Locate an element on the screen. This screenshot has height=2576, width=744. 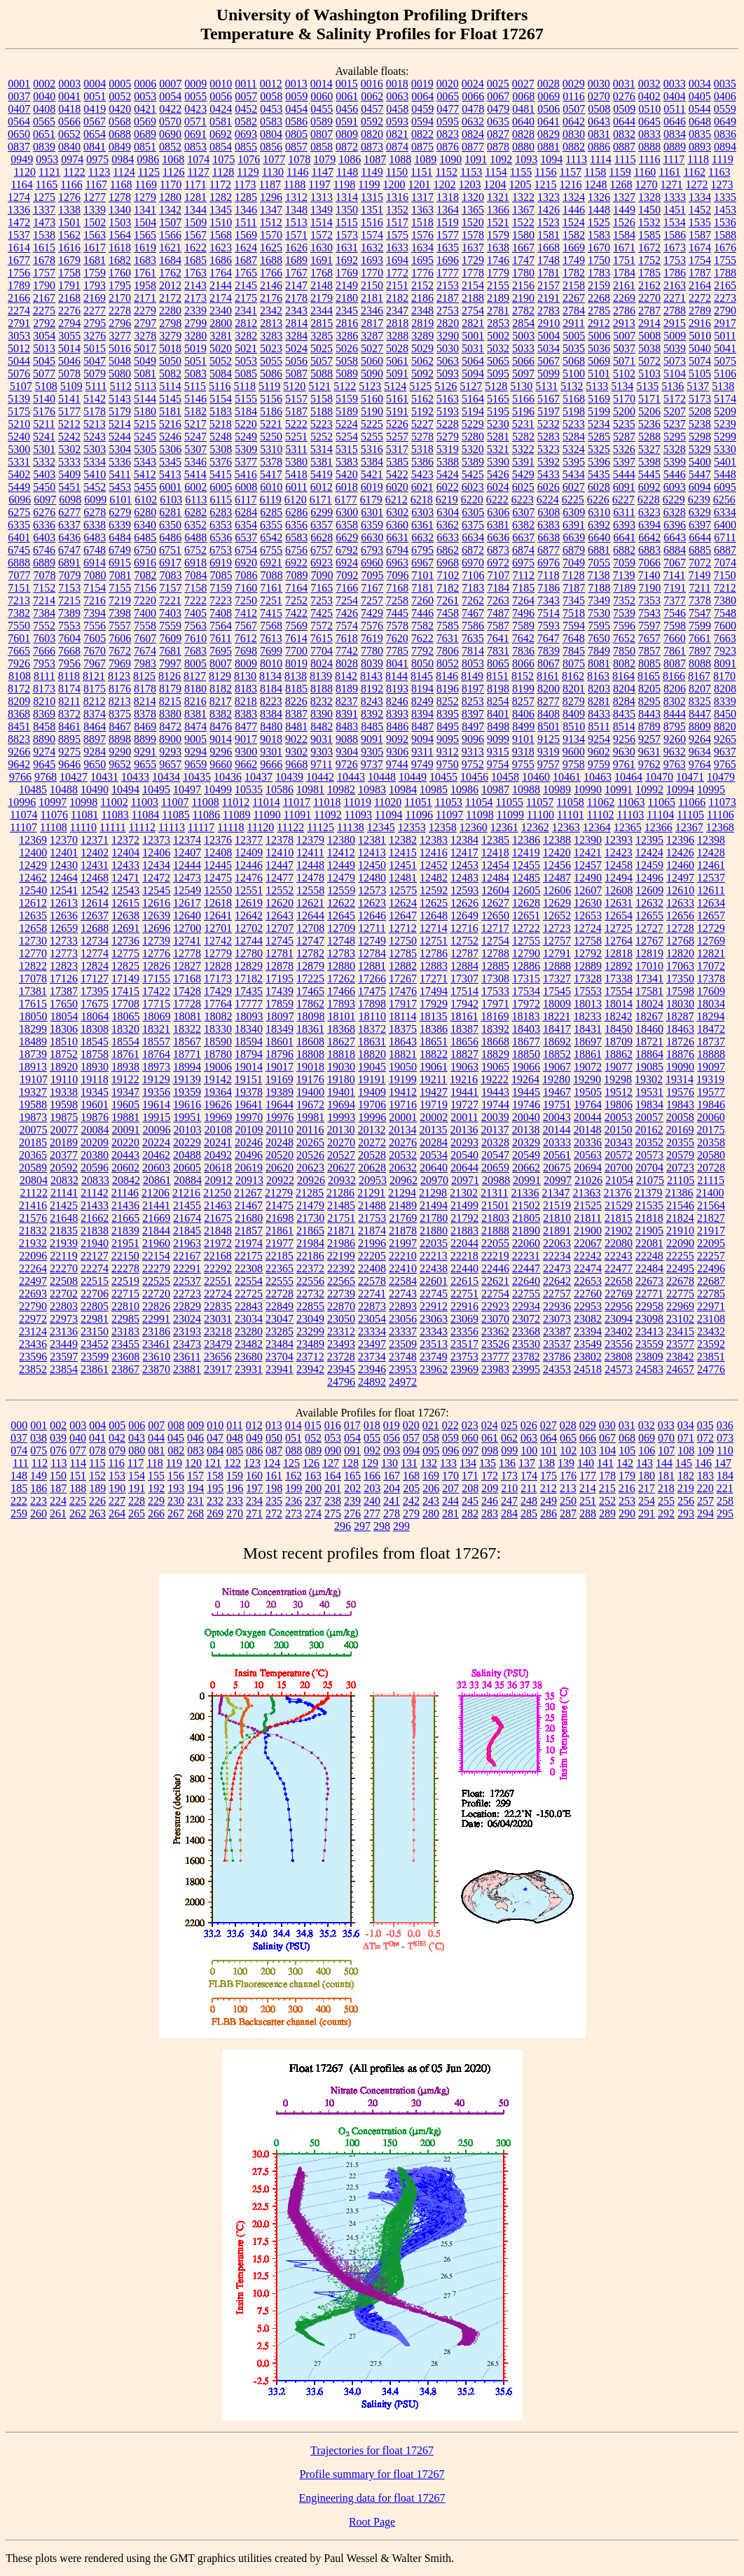
5303 is located at coordinates (94, 449).